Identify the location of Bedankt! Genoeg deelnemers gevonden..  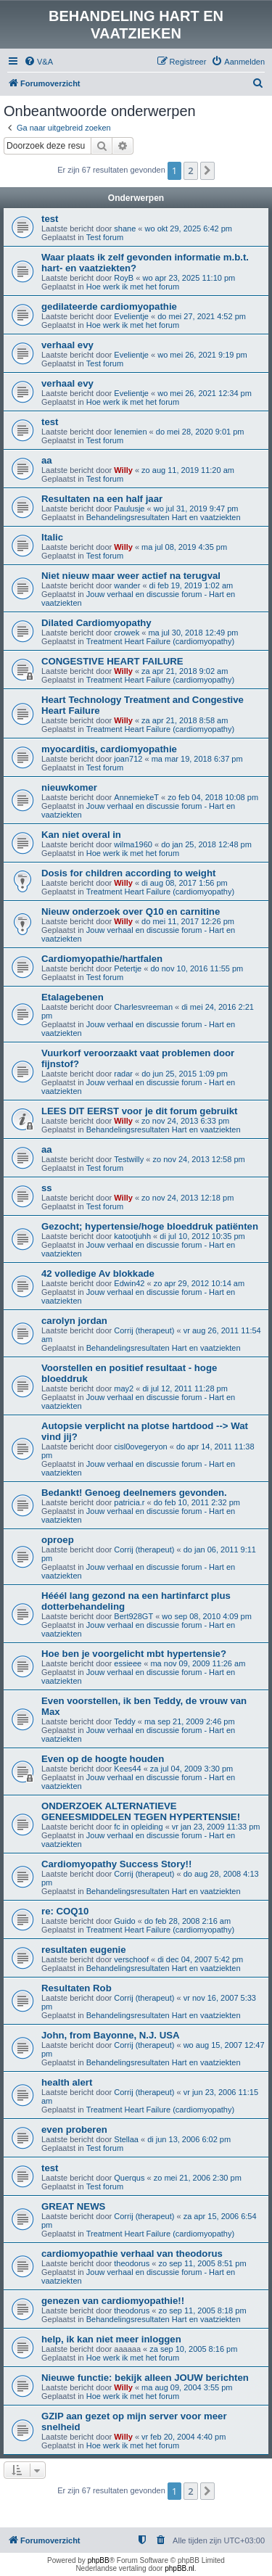
(134, 1492).